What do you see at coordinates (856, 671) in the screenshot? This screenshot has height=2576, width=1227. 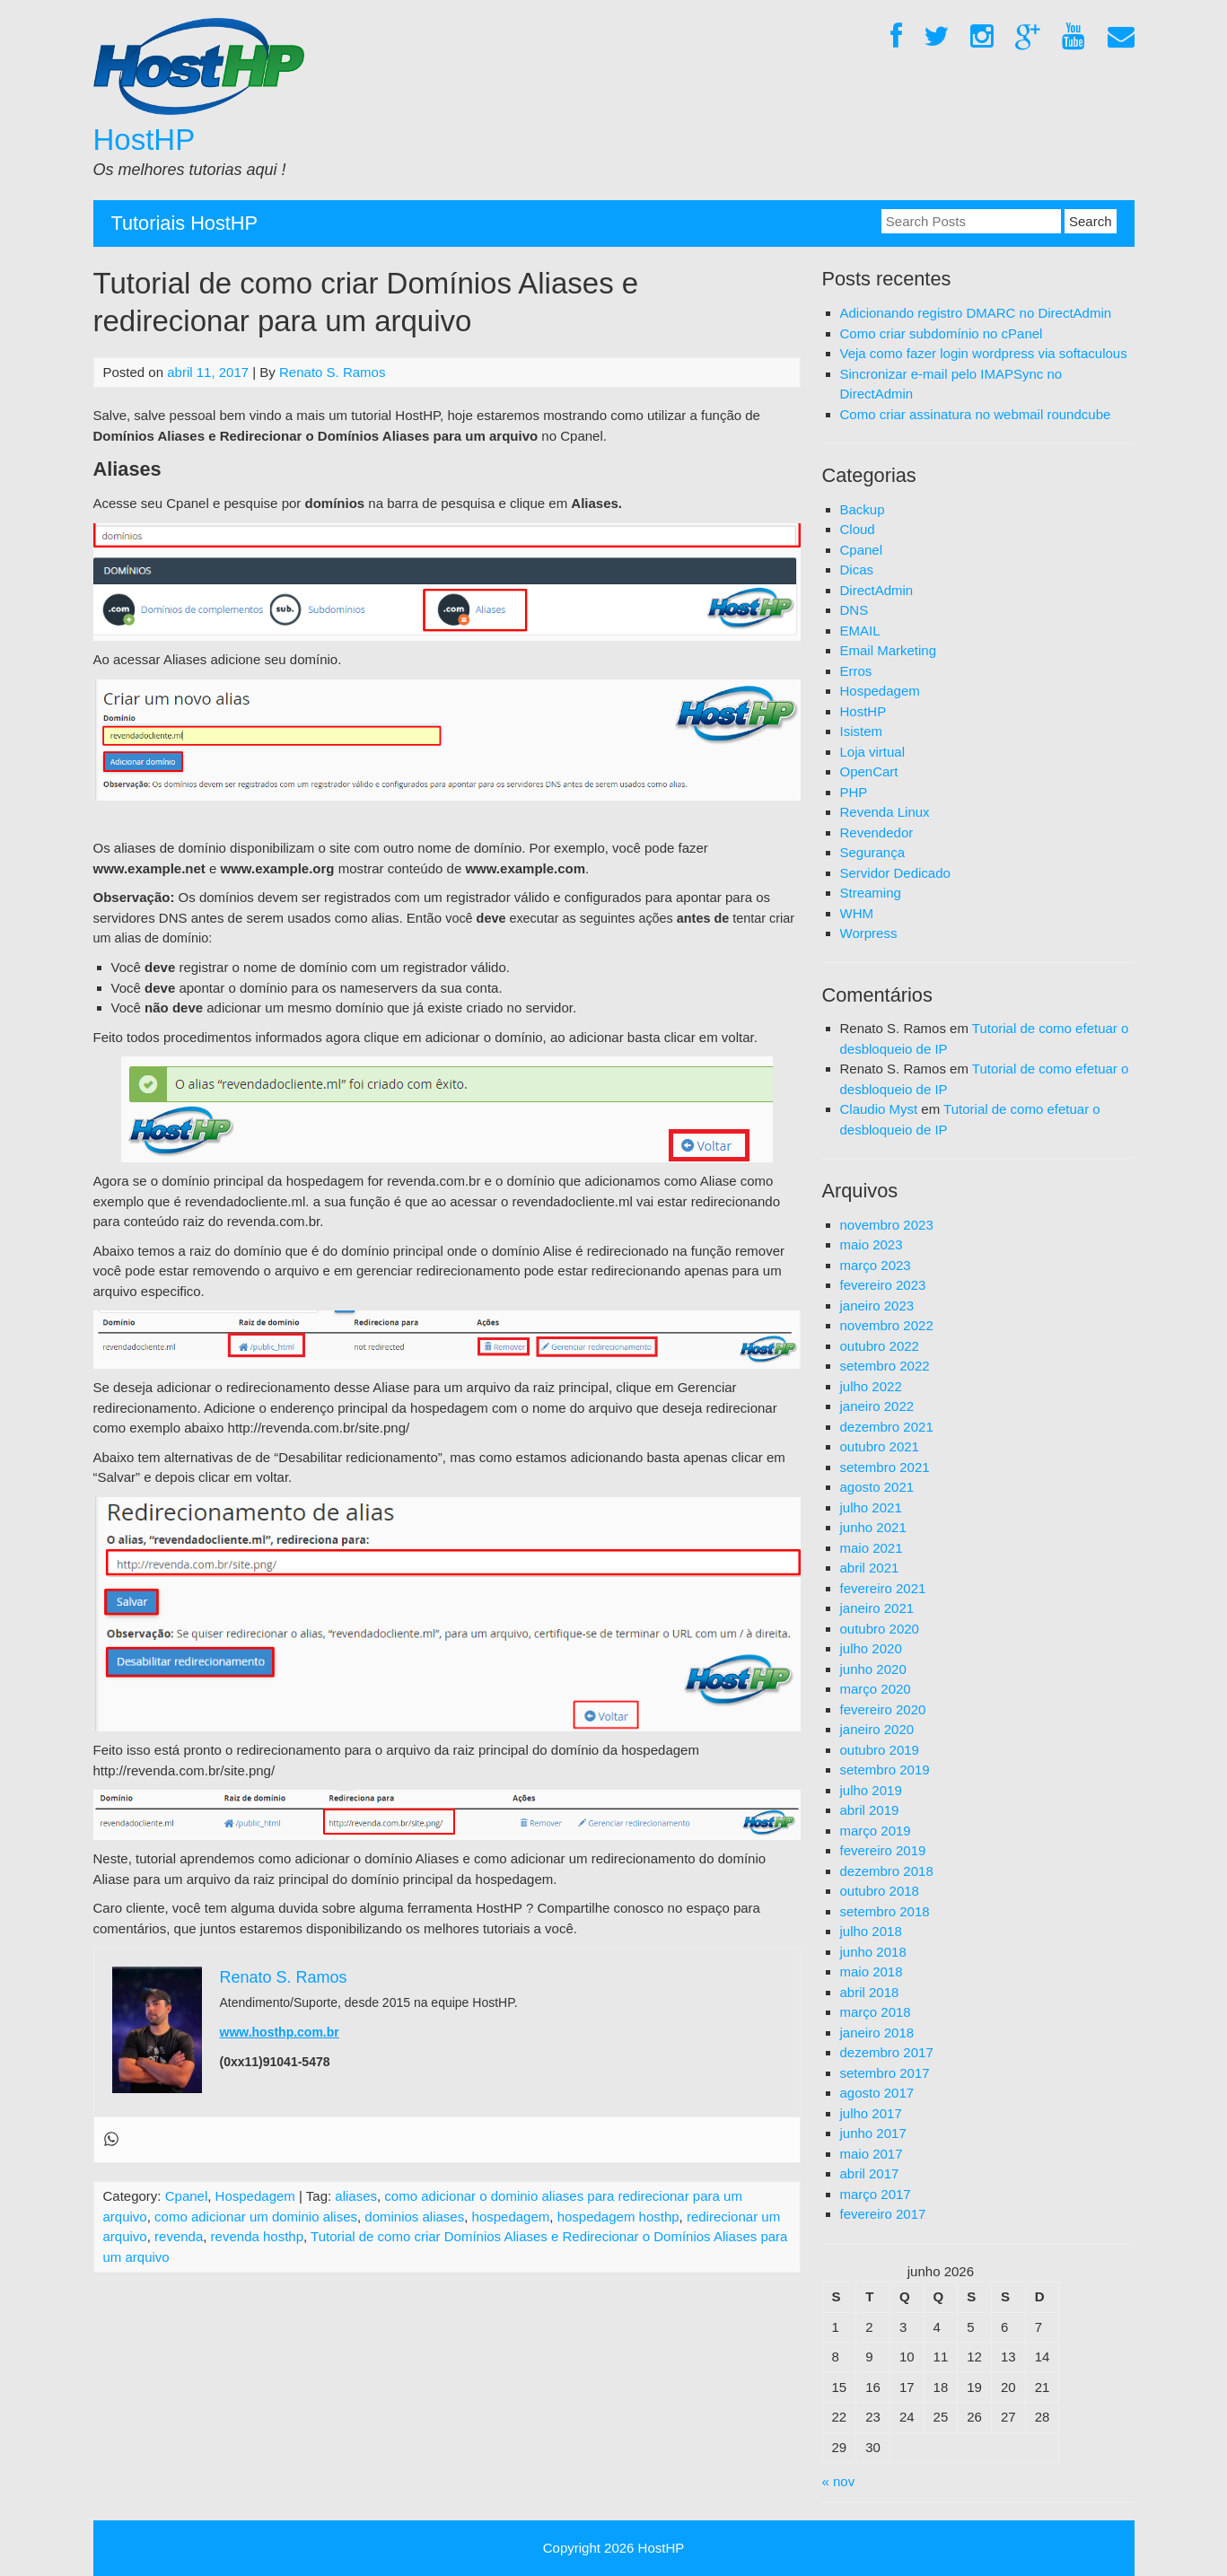 I see `Erros` at bounding box center [856, 671].